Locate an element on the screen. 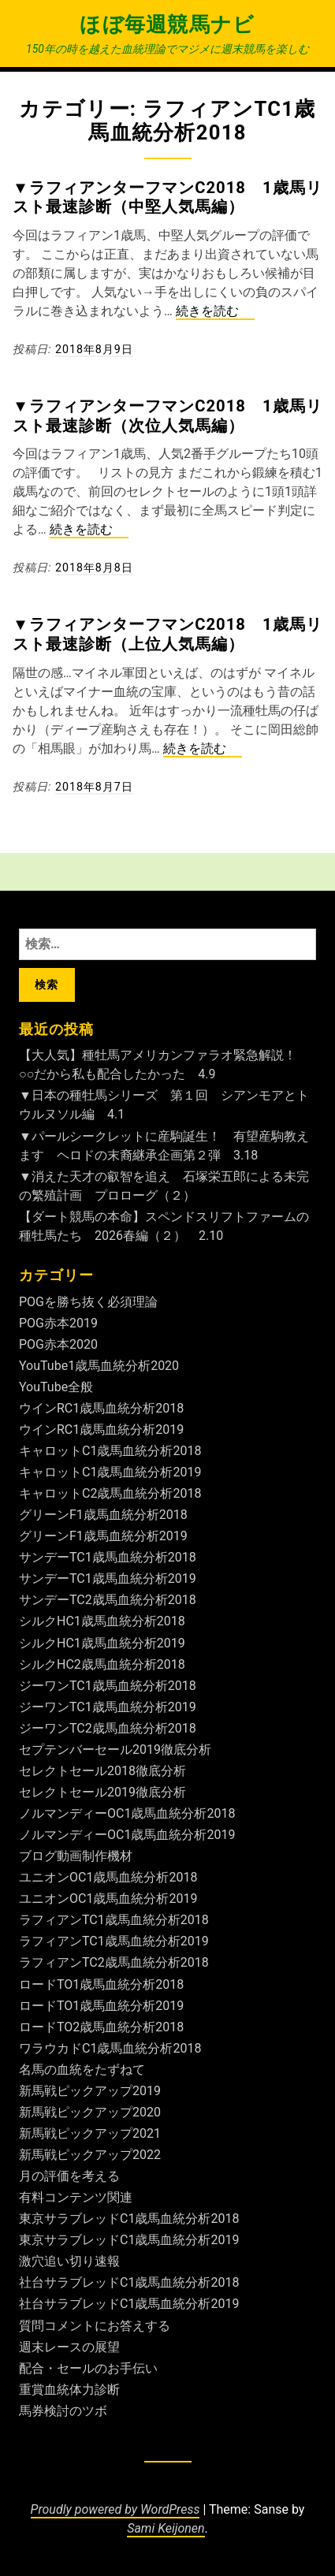 The height and width of the screenshot is (2576, 335). Sami Keijonen is located at coordinates (165, 2528).